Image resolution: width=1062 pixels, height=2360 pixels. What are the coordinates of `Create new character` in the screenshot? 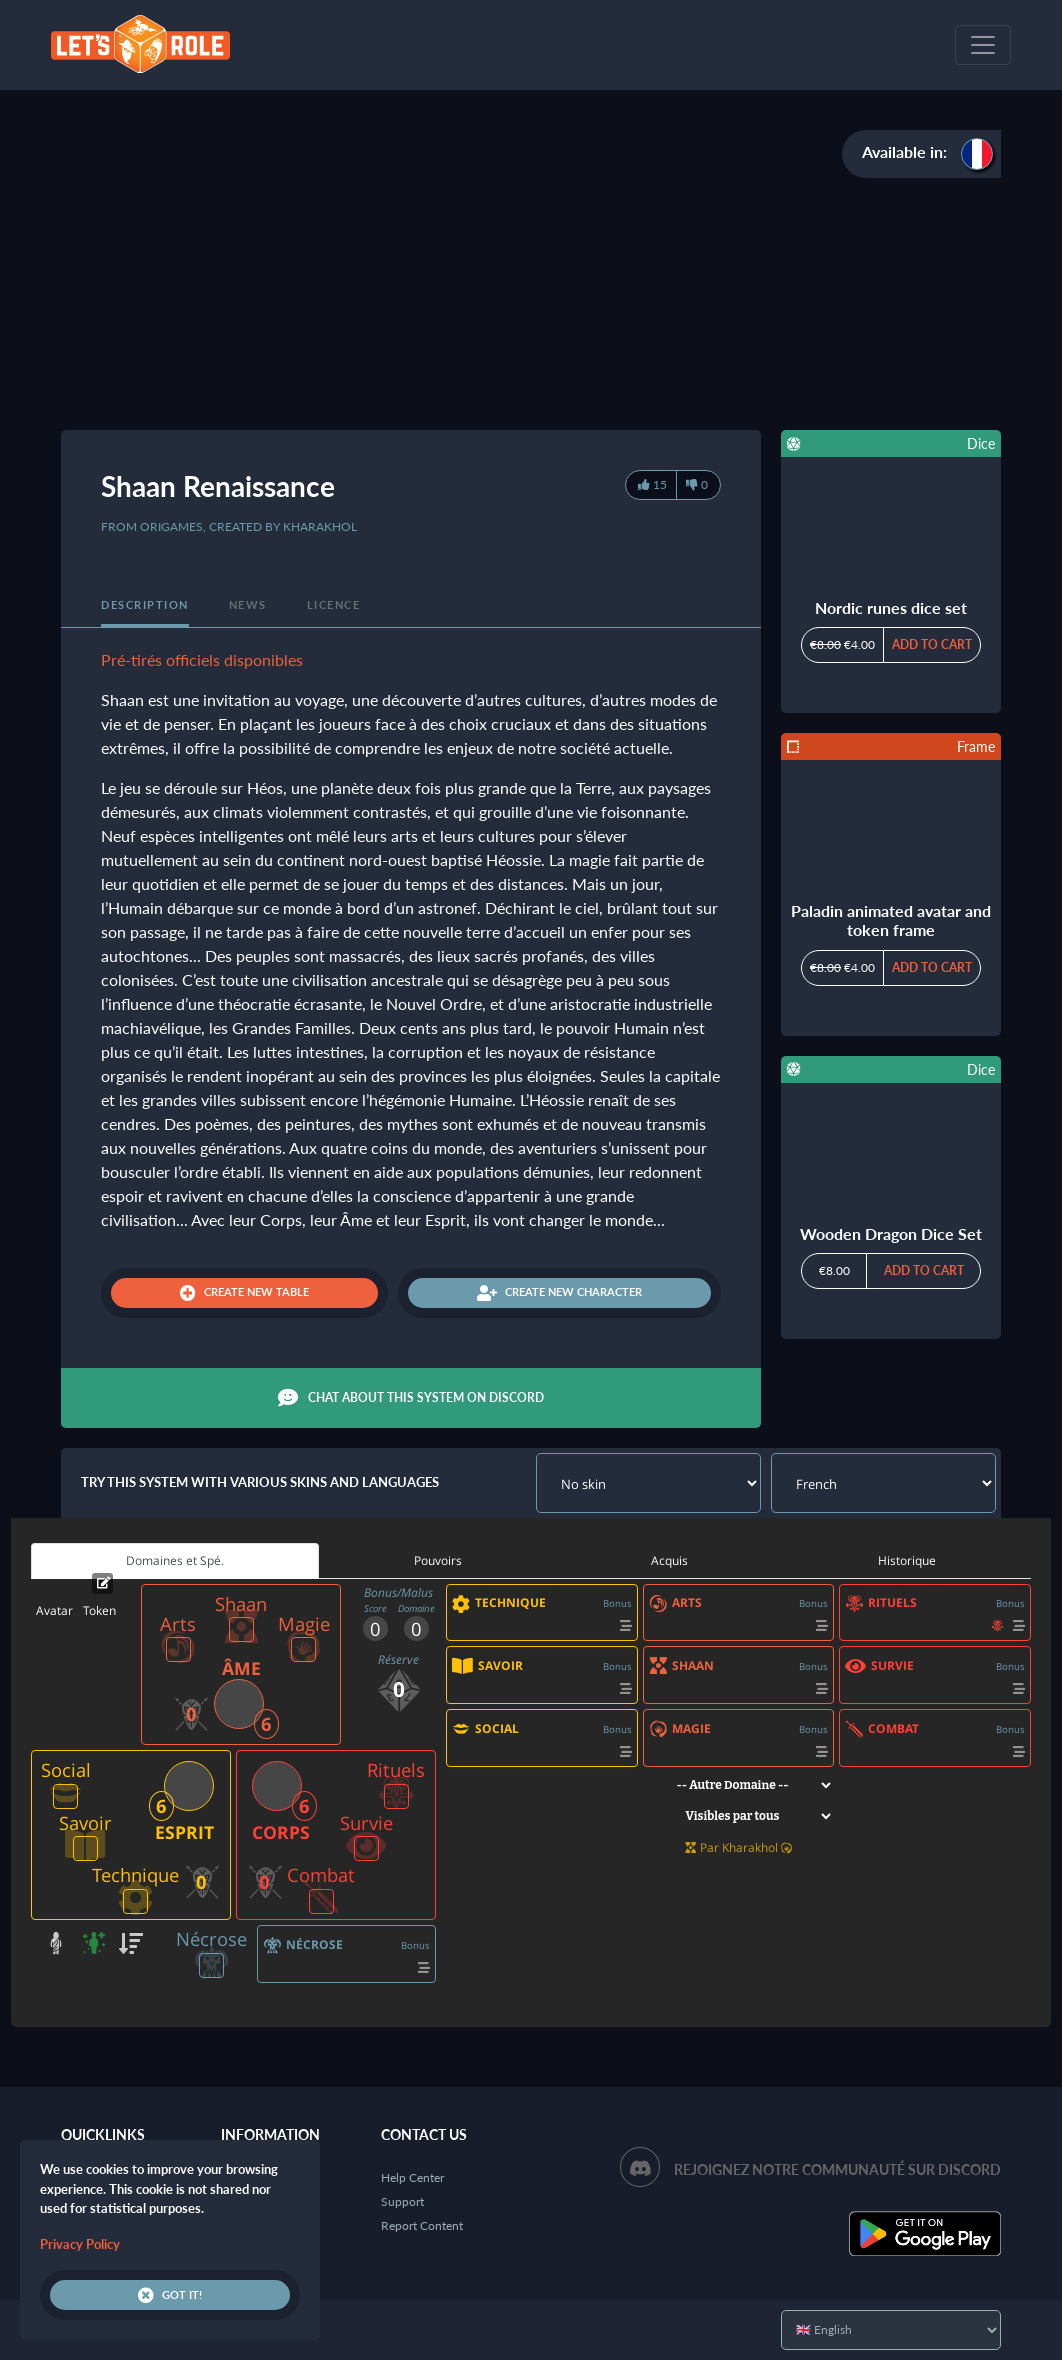 It's located at (559, 1293).